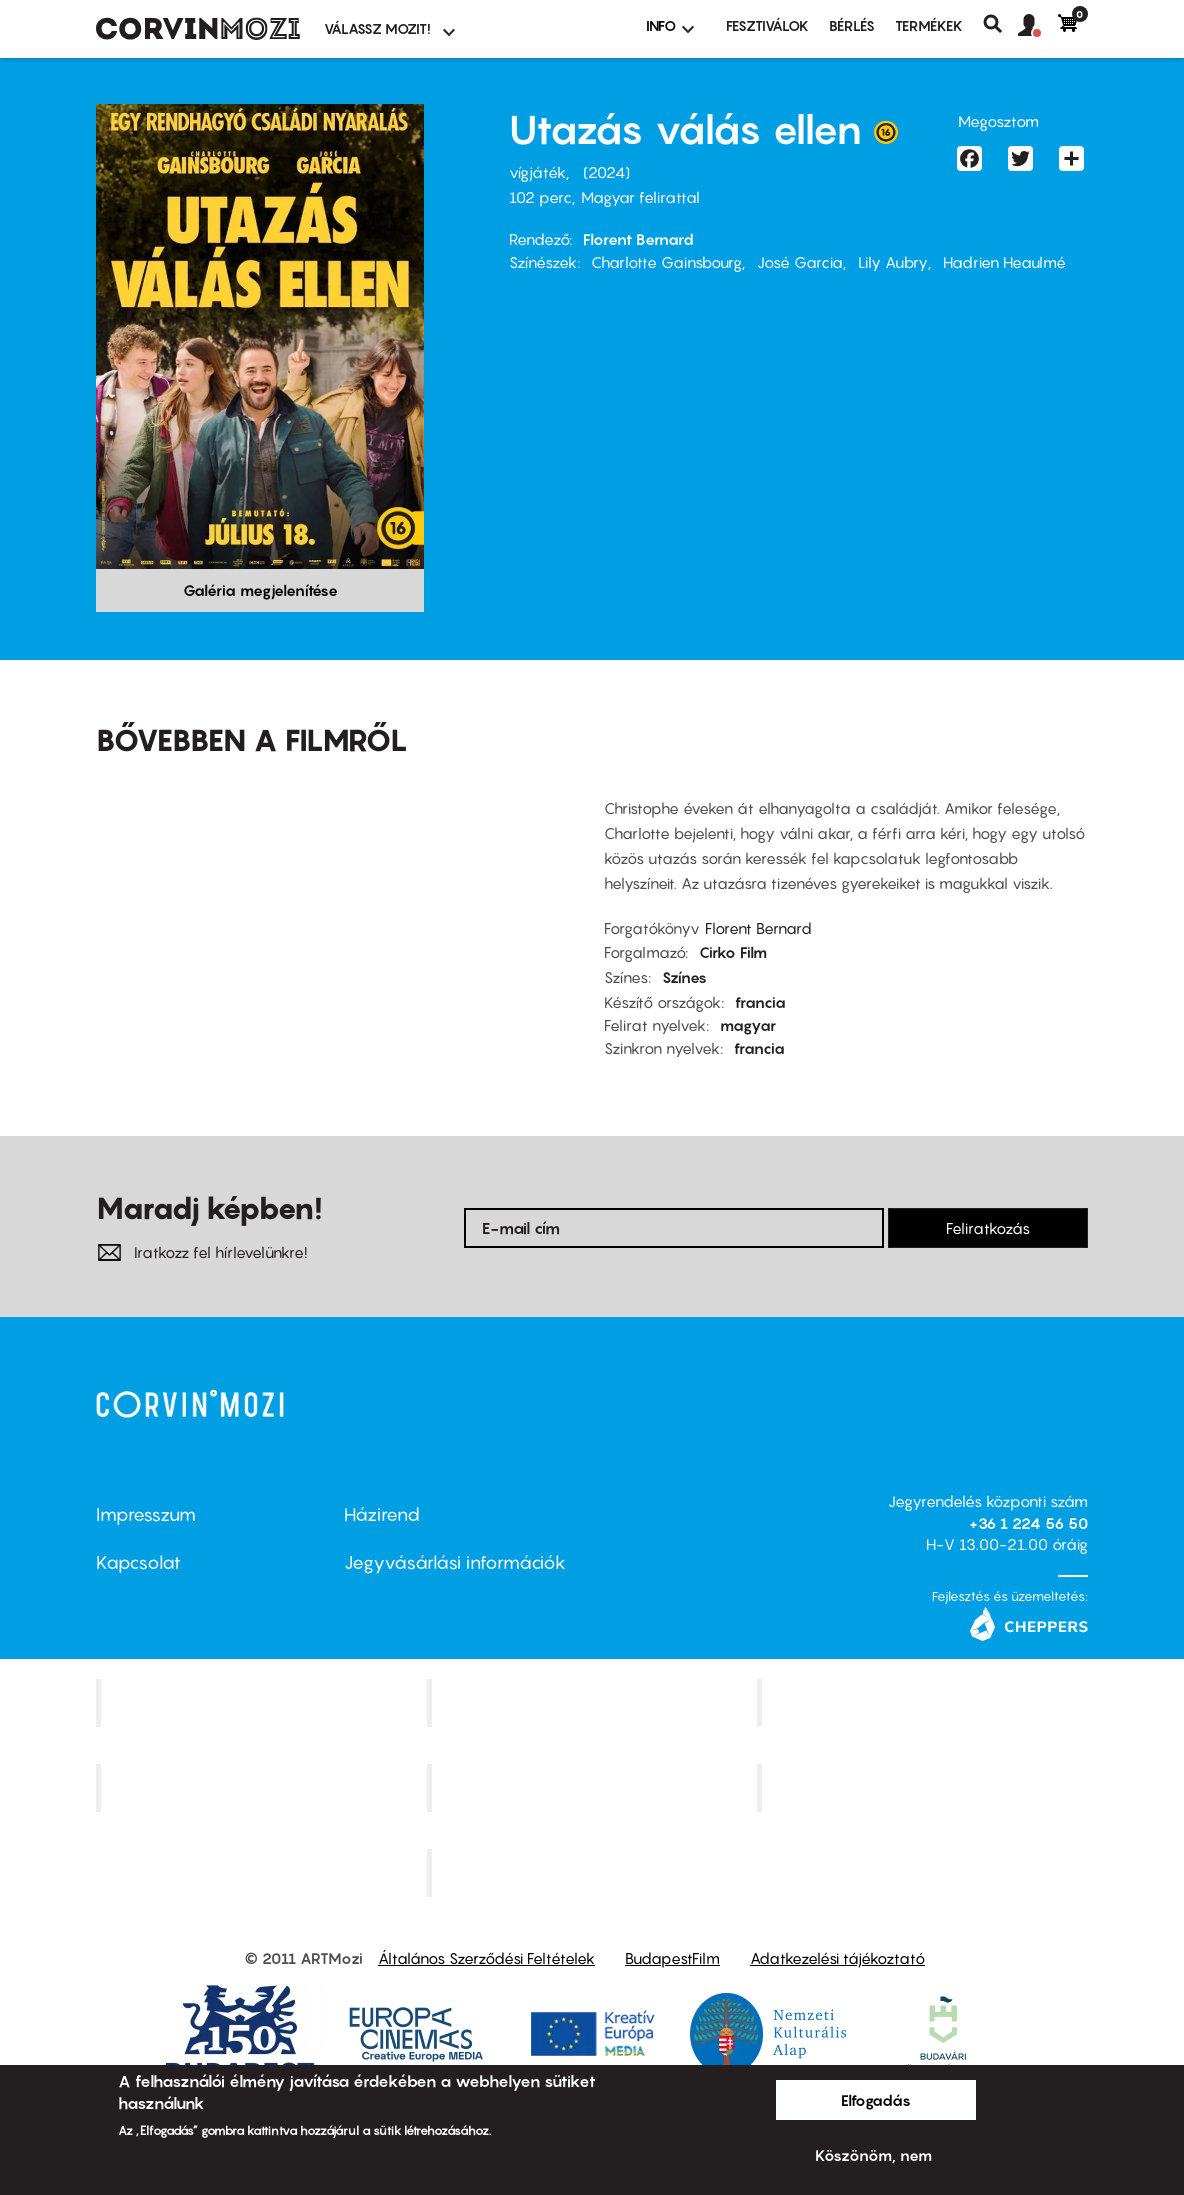 Image resolution: width=1184 pixels, height=2195 pixels. What do you see at coordinates (1028, 1523) in the screenshot?
I see `+36 1 224 56 50` at bounding box center [1028, 1523].